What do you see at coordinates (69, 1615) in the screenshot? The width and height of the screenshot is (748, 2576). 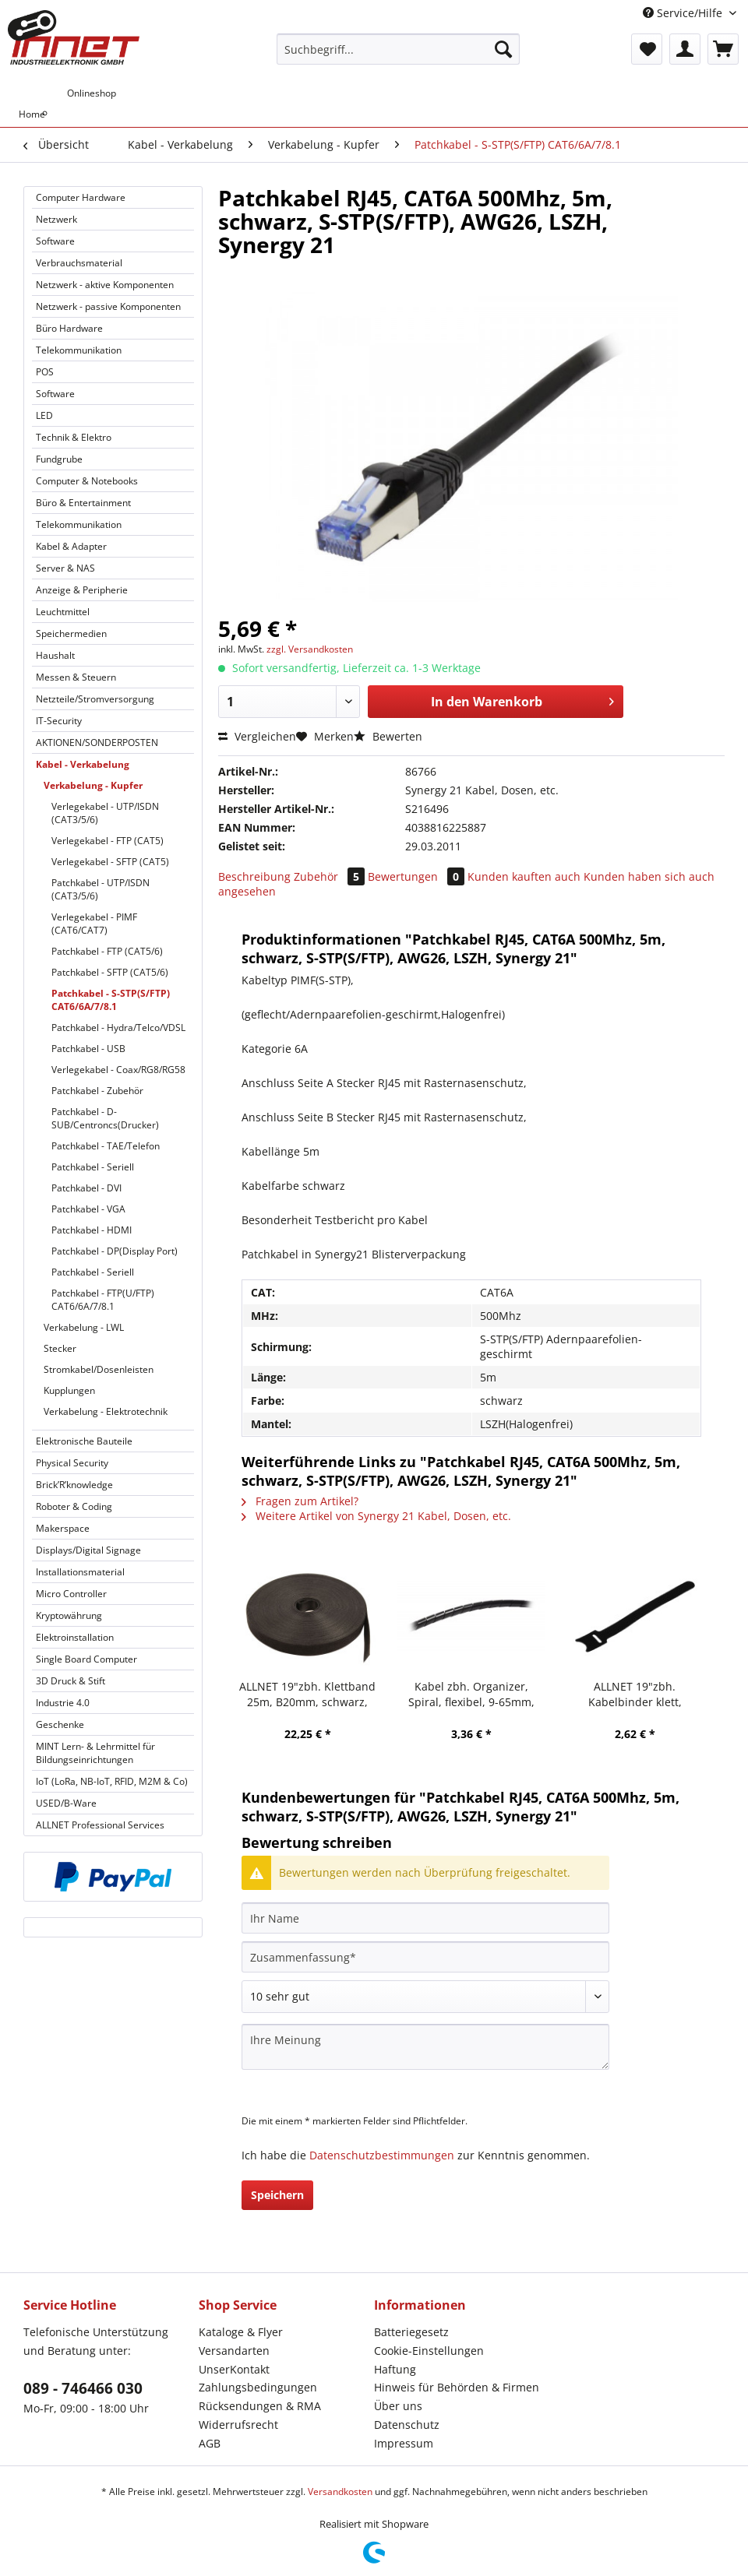 I see `Kryptowährung` at bounding box center [69, 1615].